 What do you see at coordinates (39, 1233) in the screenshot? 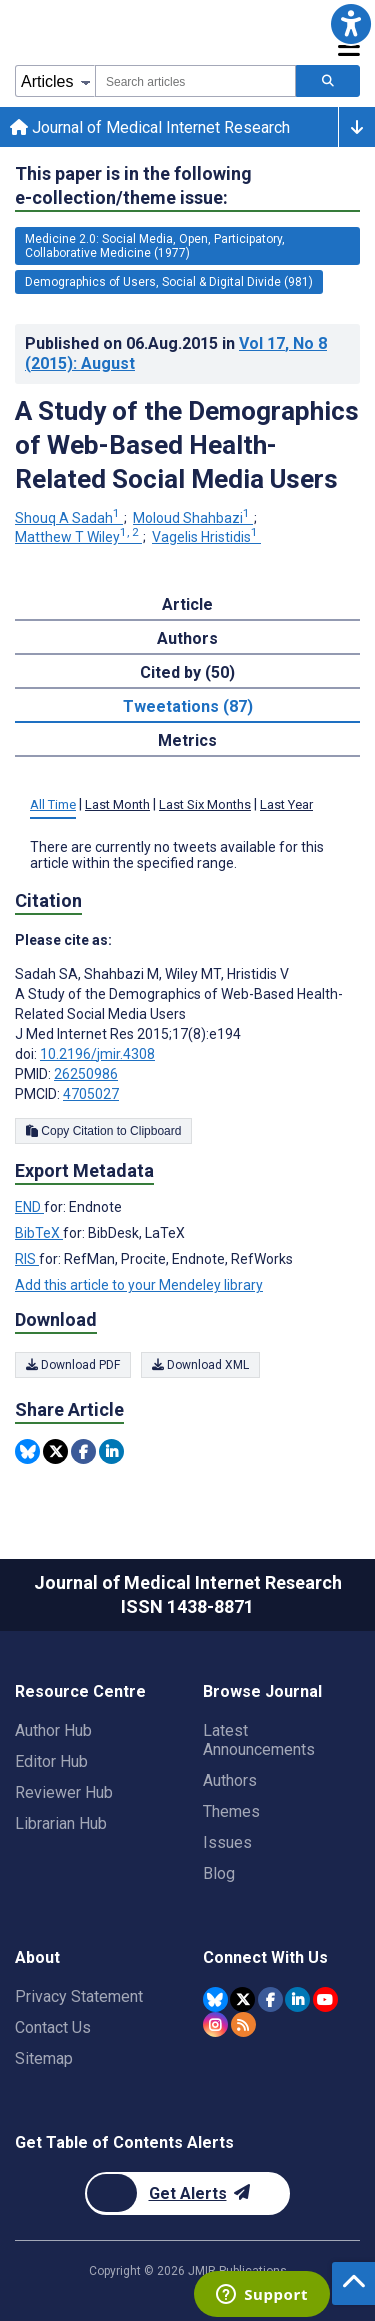
I see `BibTeX [Export metadata in BibTeX]` at bounding box center [39, 1233].